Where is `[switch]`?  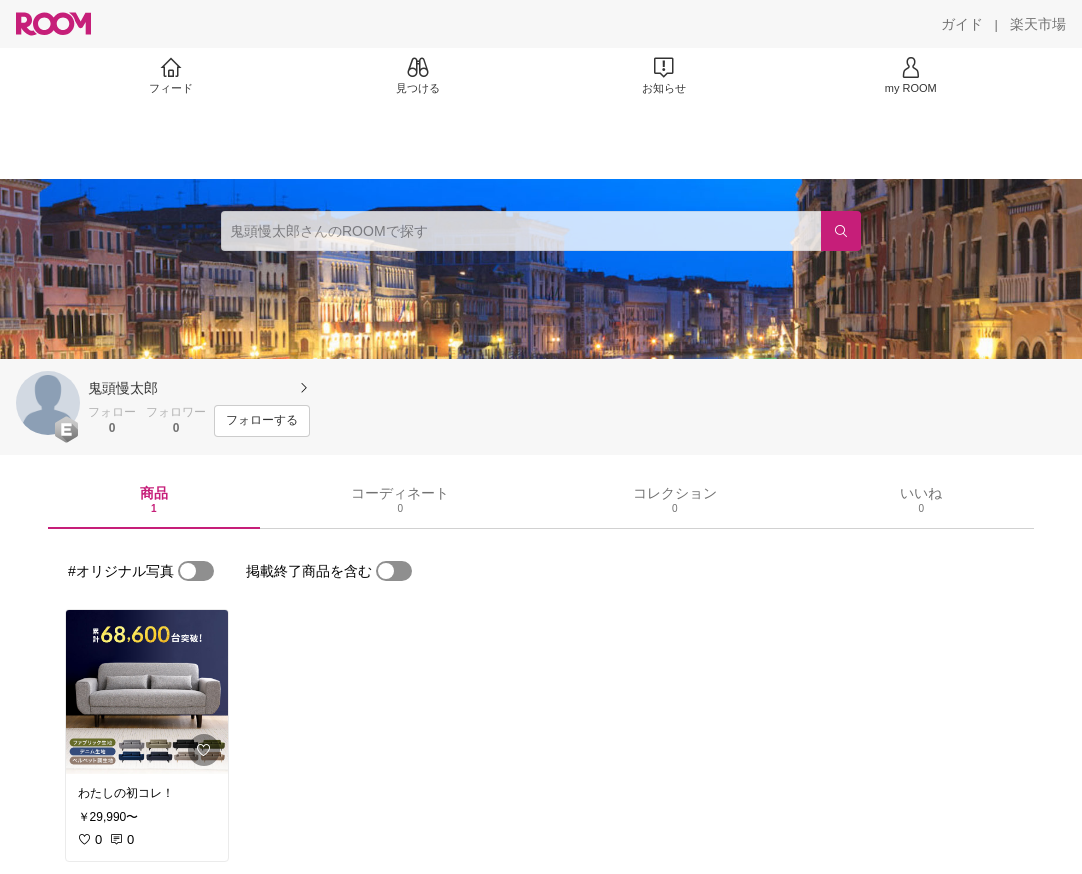 [switch] is located at coordinates (196, 571).